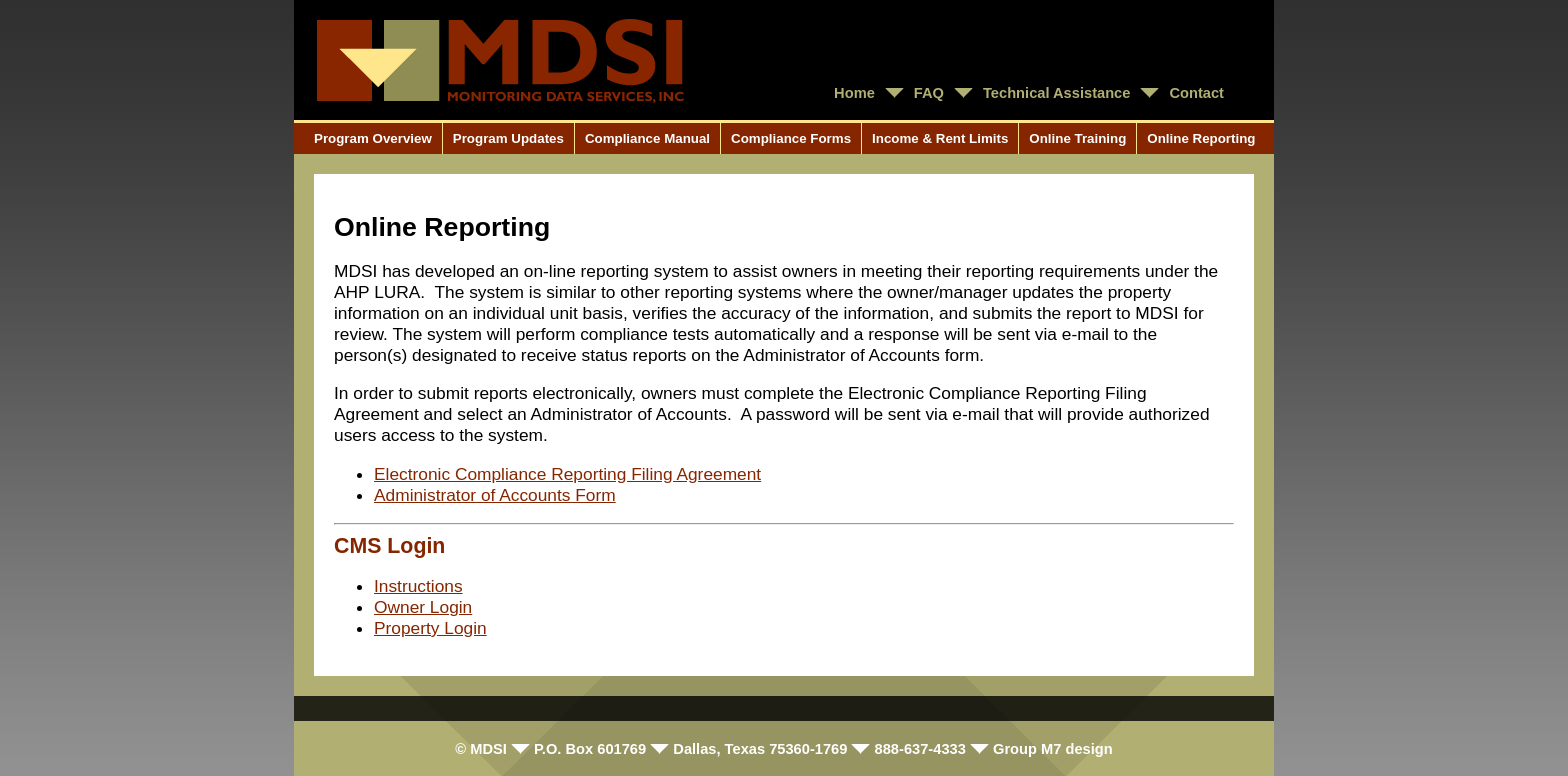 The image size is (1568, 776). Describe the element at coordinates (647, 138) in the screenshot. I see `Compliance Manual` at that location.